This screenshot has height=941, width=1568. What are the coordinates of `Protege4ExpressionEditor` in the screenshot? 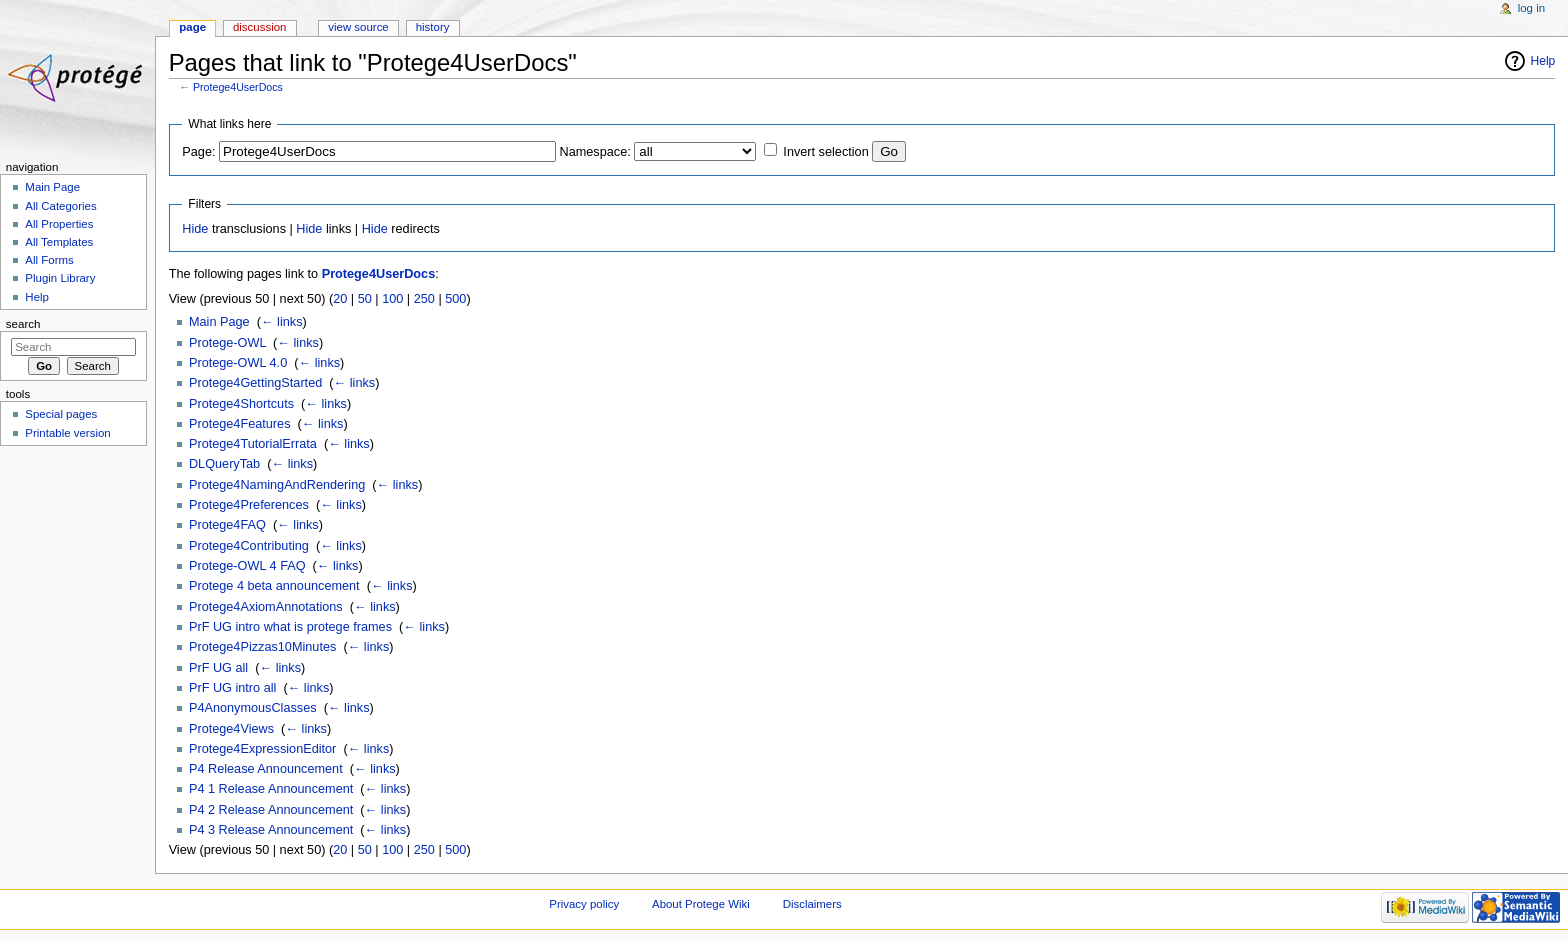 It's located at (262, 749).